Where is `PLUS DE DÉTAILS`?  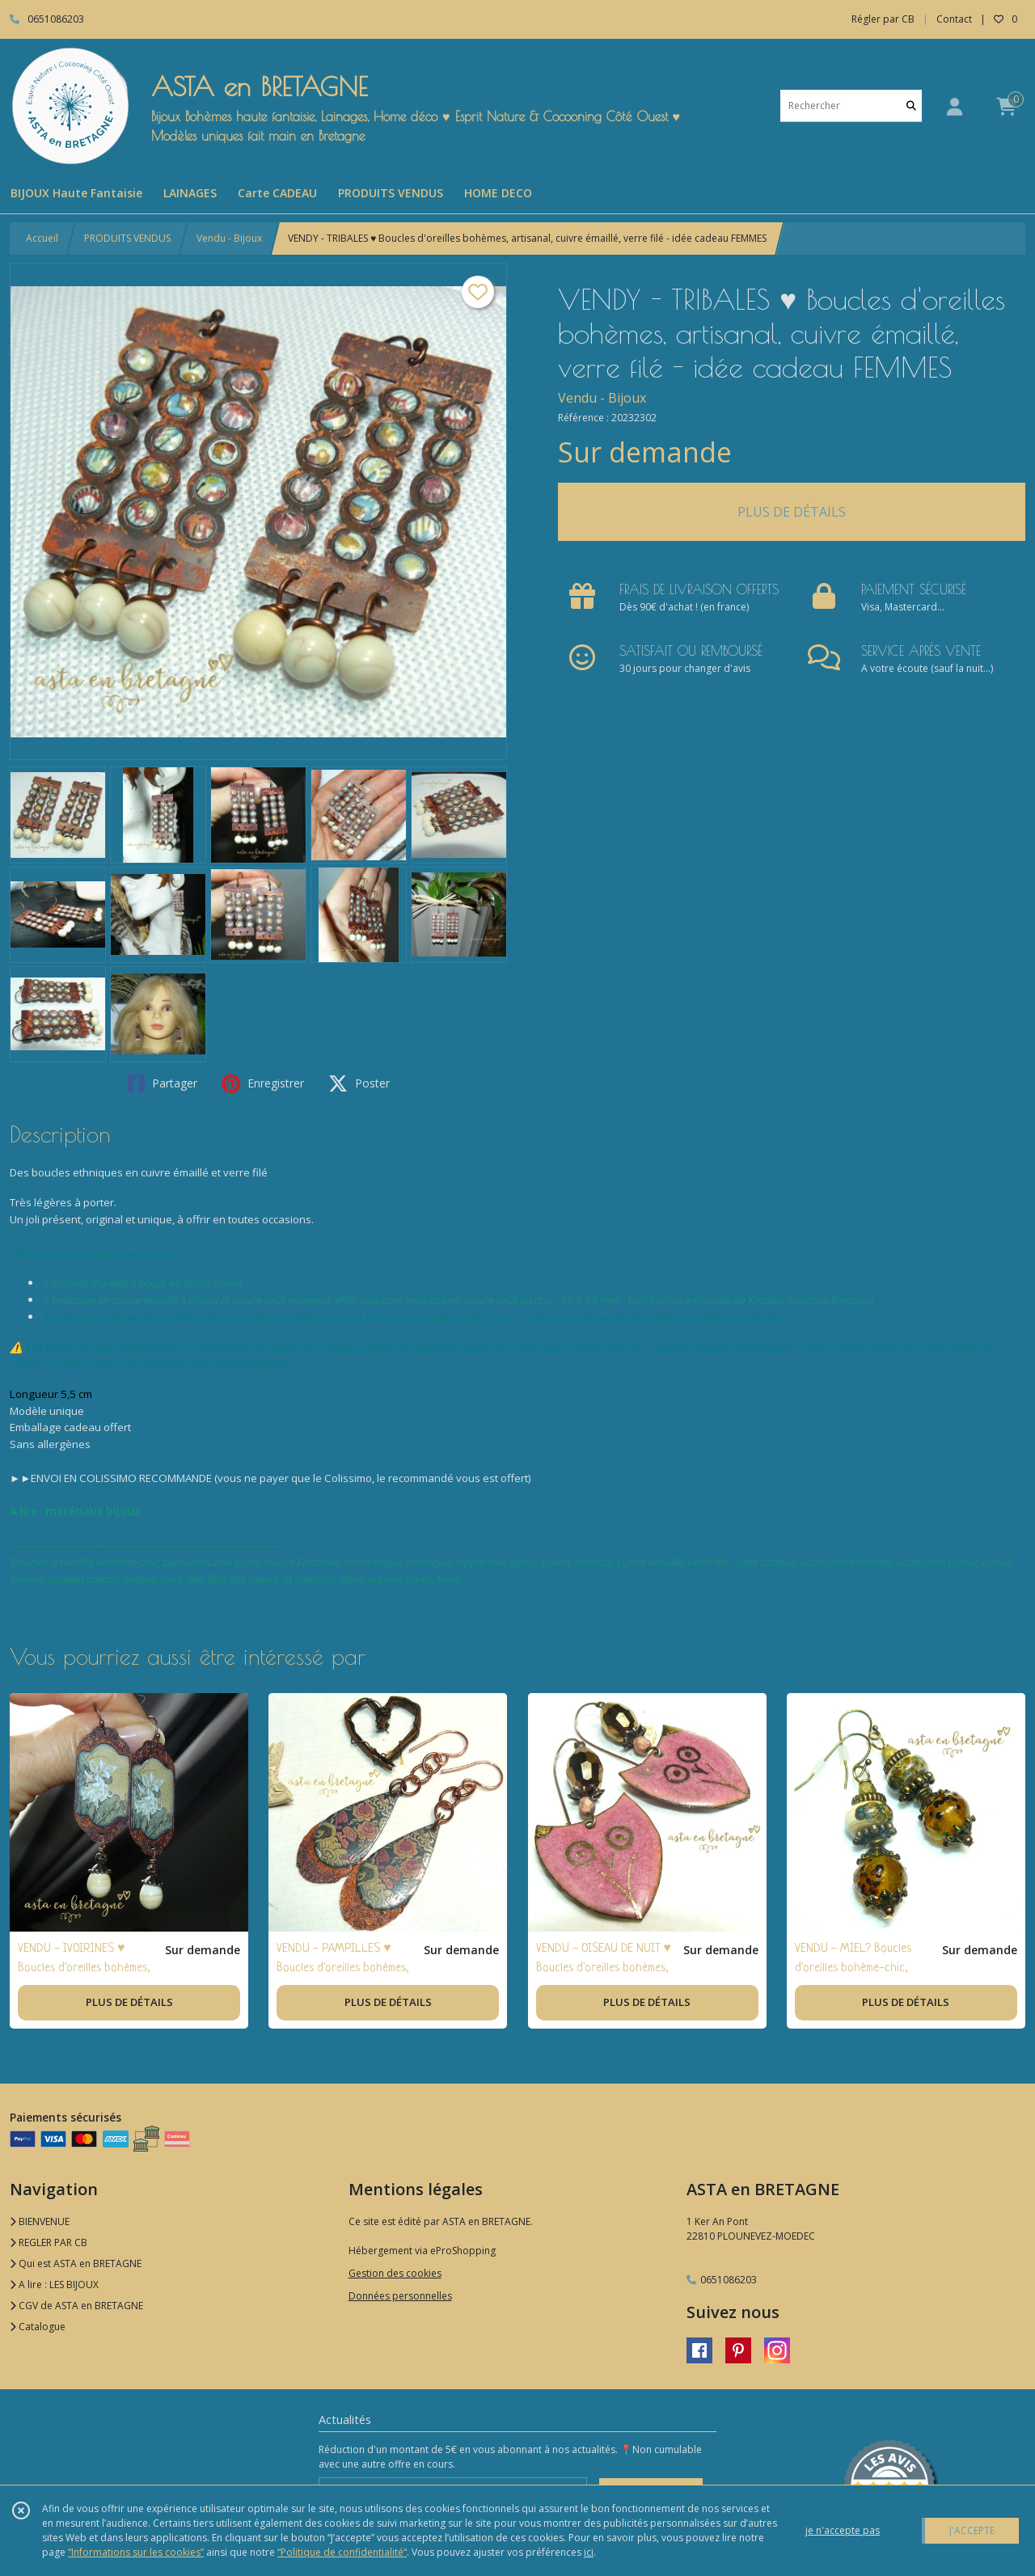 PLUS DE DÉTAILS is located at coordinates (791, 512).